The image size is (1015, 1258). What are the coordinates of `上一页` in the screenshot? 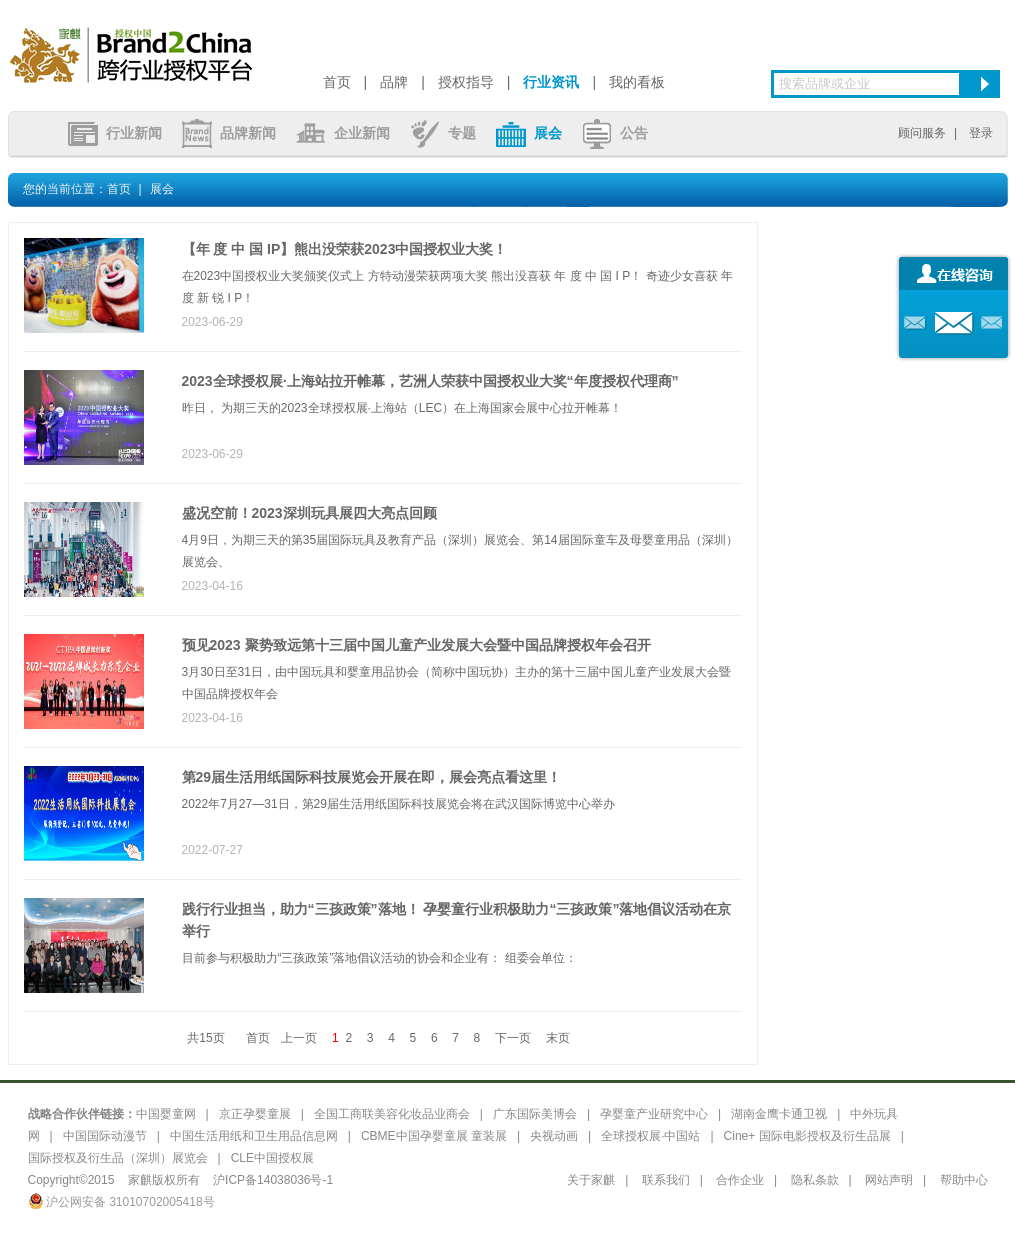 It's located at (299, 1038).